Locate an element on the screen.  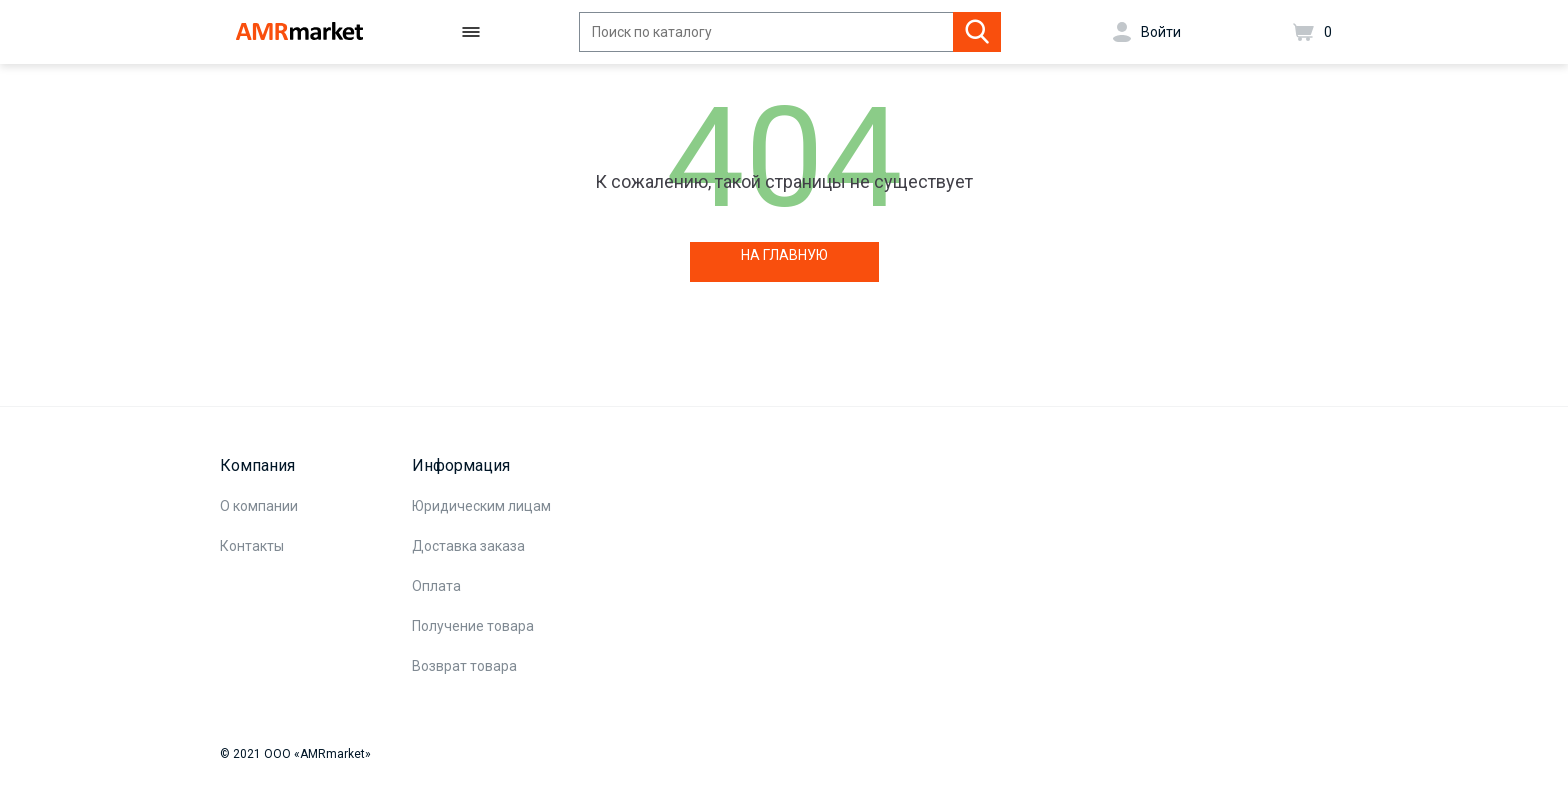
Доставка заказа is located at coordinates (468, 546).